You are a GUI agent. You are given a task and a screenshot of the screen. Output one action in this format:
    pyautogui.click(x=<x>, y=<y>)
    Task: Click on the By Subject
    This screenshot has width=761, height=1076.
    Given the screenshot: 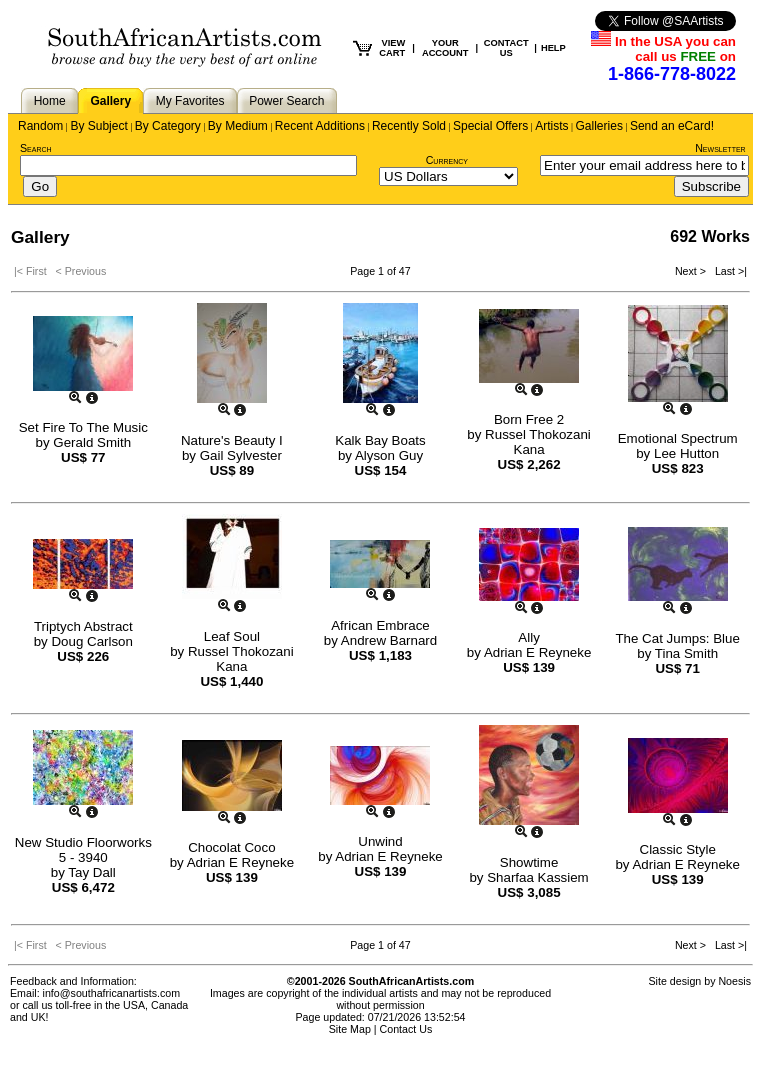 What is the action you would take?
    pyautogui.click(x=98, y=126)
    